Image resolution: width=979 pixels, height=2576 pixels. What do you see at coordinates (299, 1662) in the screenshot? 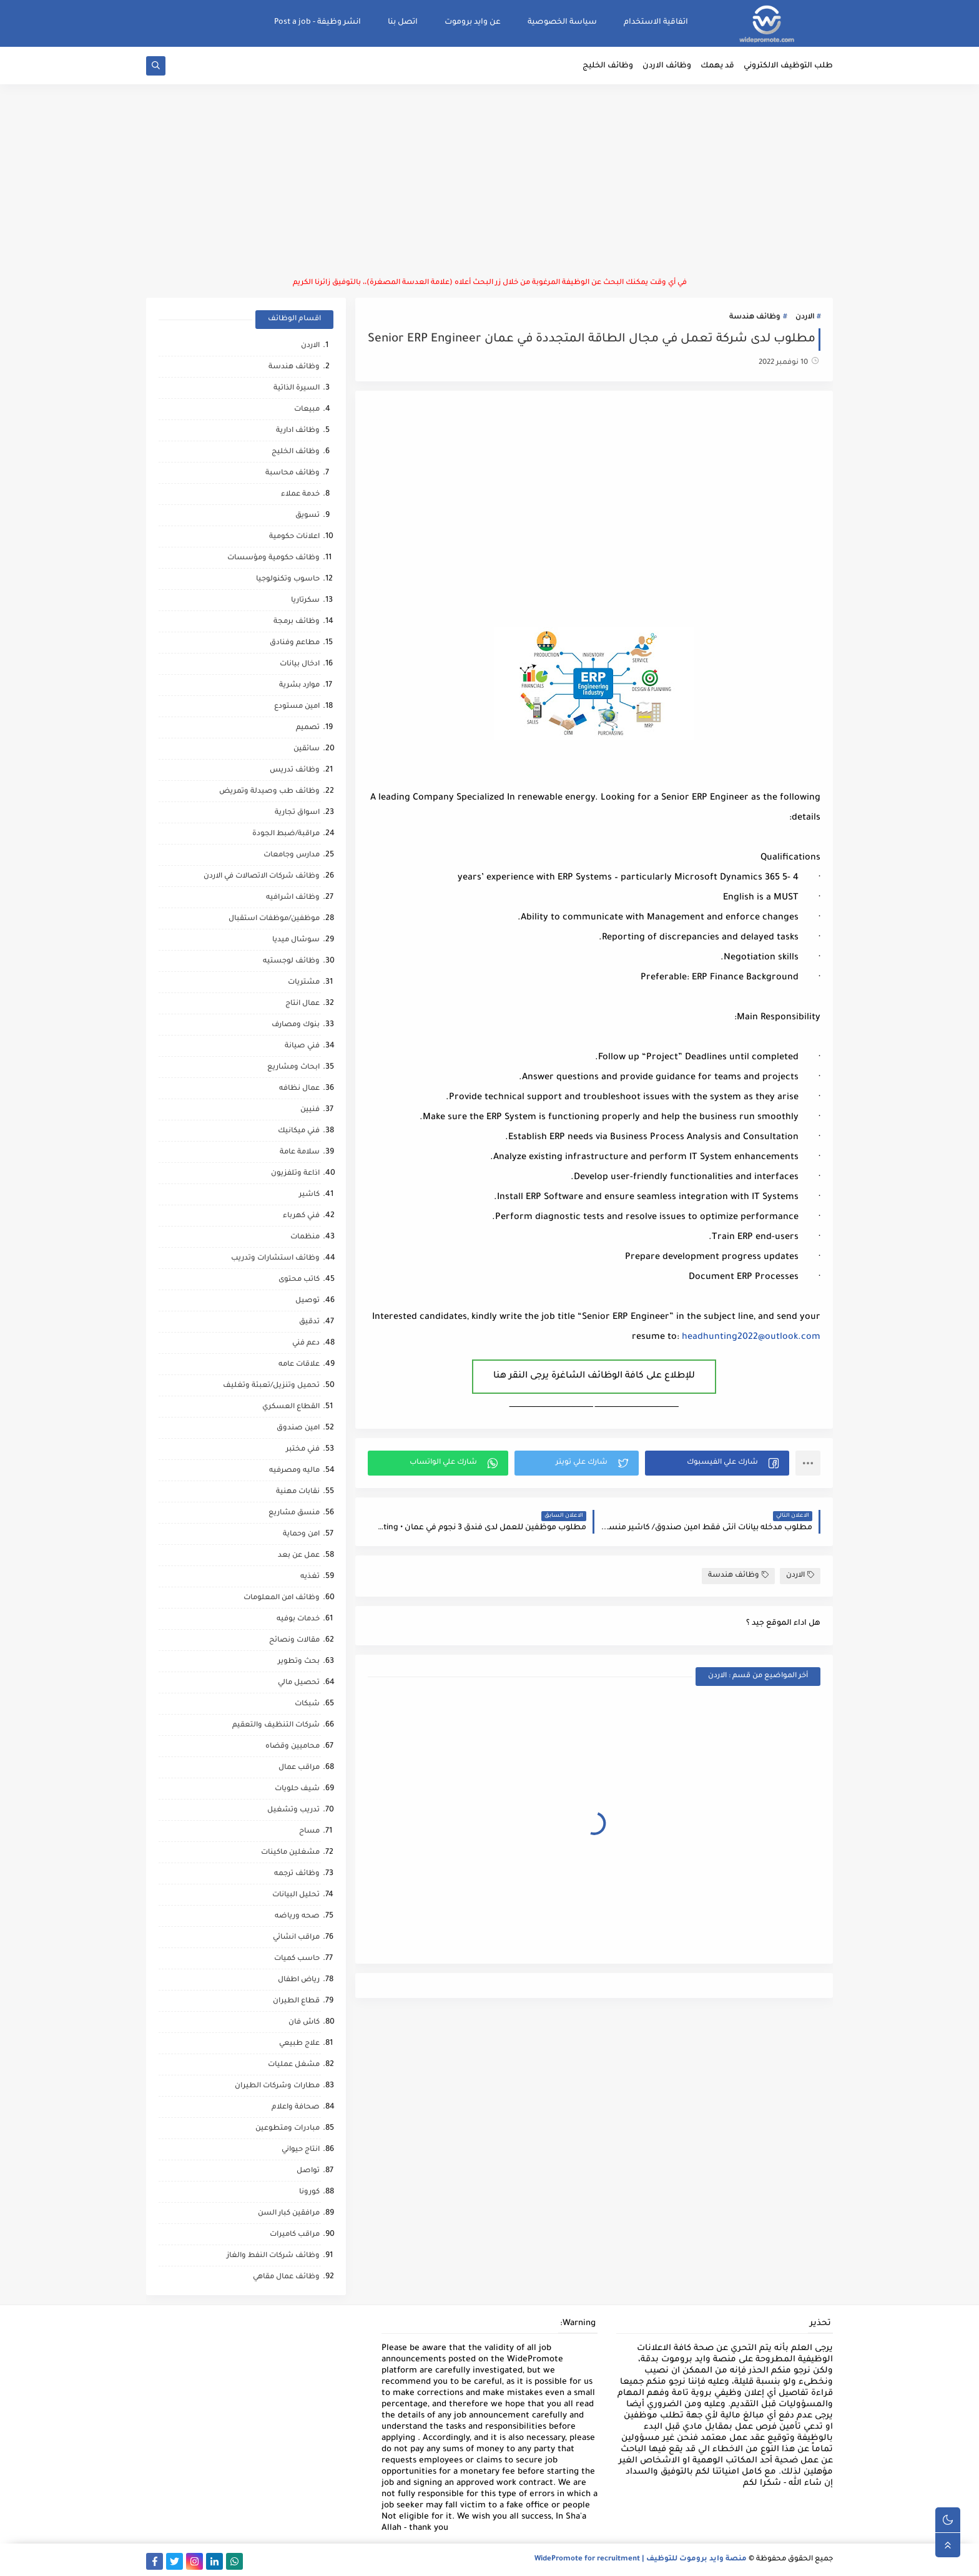
I see `بحث وتطوير` at bounding box center [299, 1662].